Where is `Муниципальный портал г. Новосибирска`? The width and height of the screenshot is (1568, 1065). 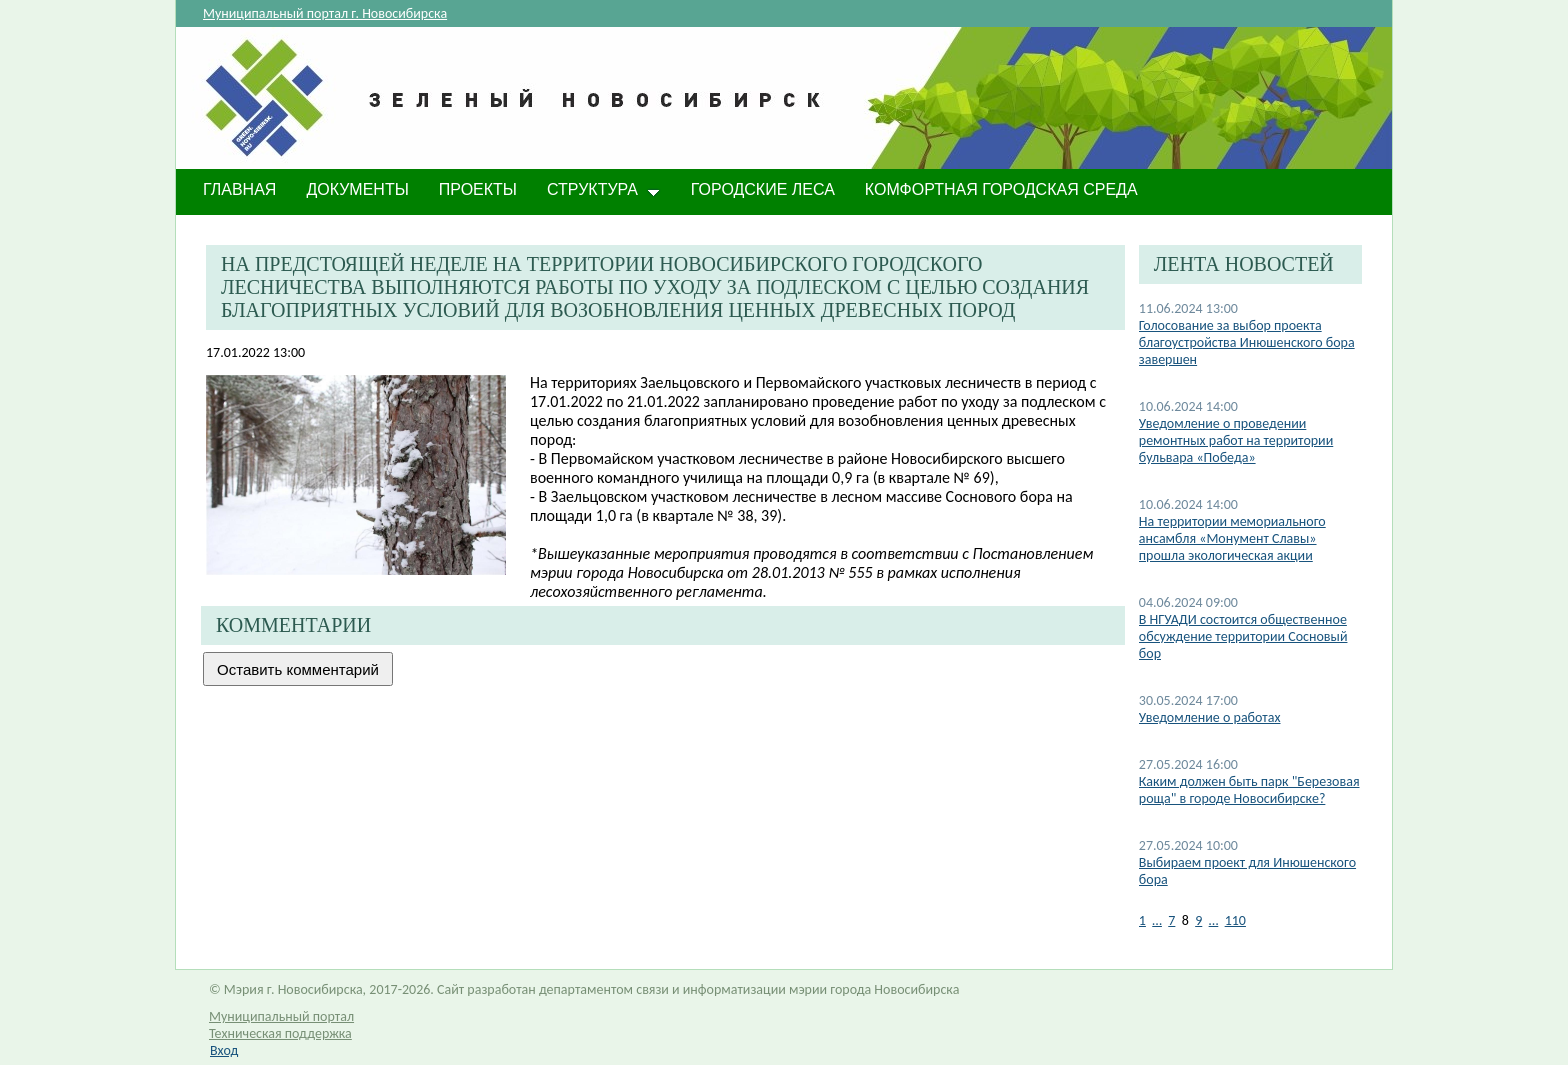
Муниципальный портал г. Новосибирска is located at coordinates (325, 13).